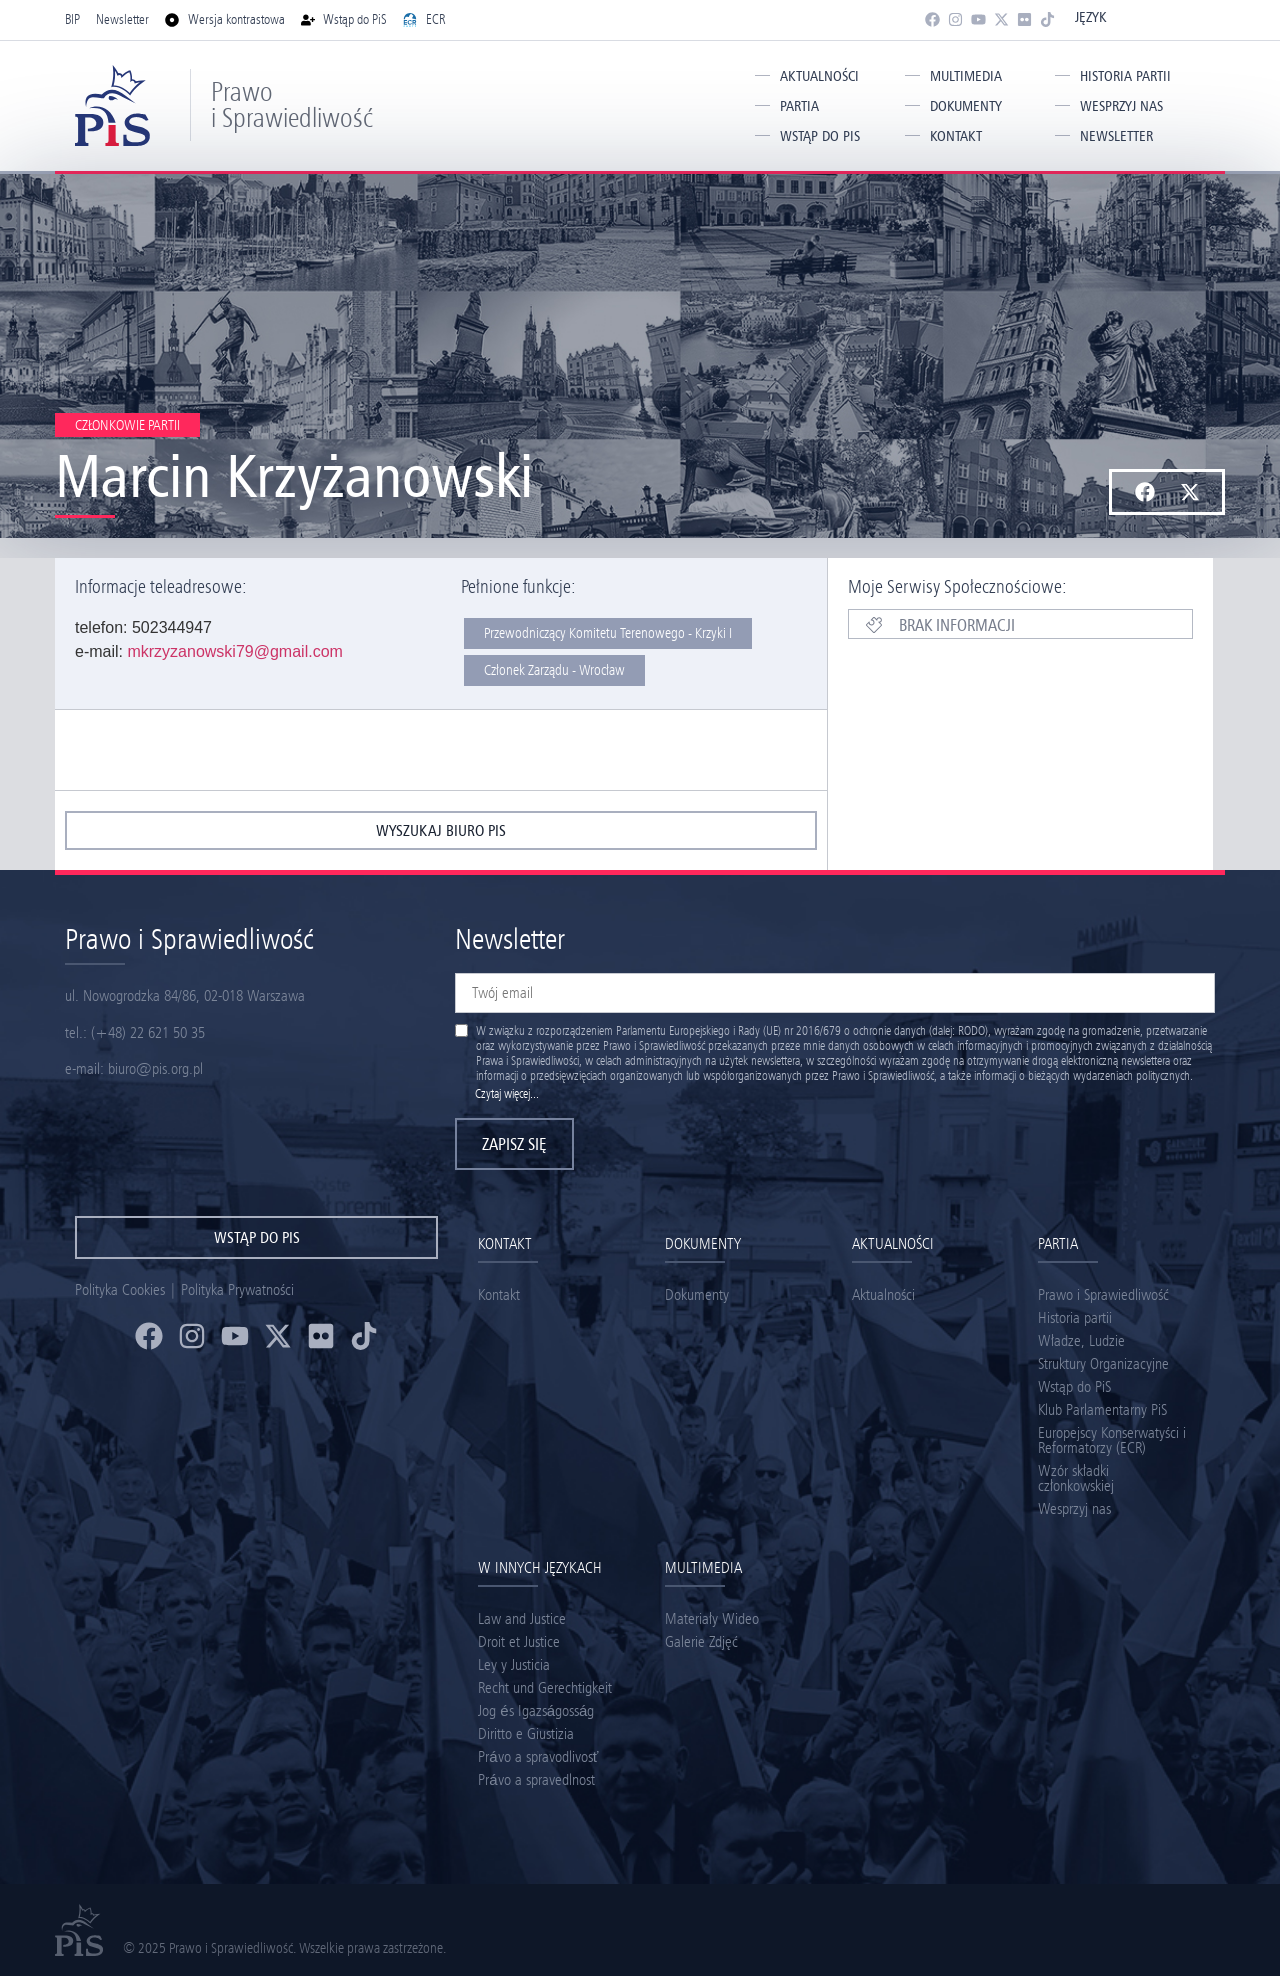  I want to click on Materiały Wideo, so click(712, 1618).